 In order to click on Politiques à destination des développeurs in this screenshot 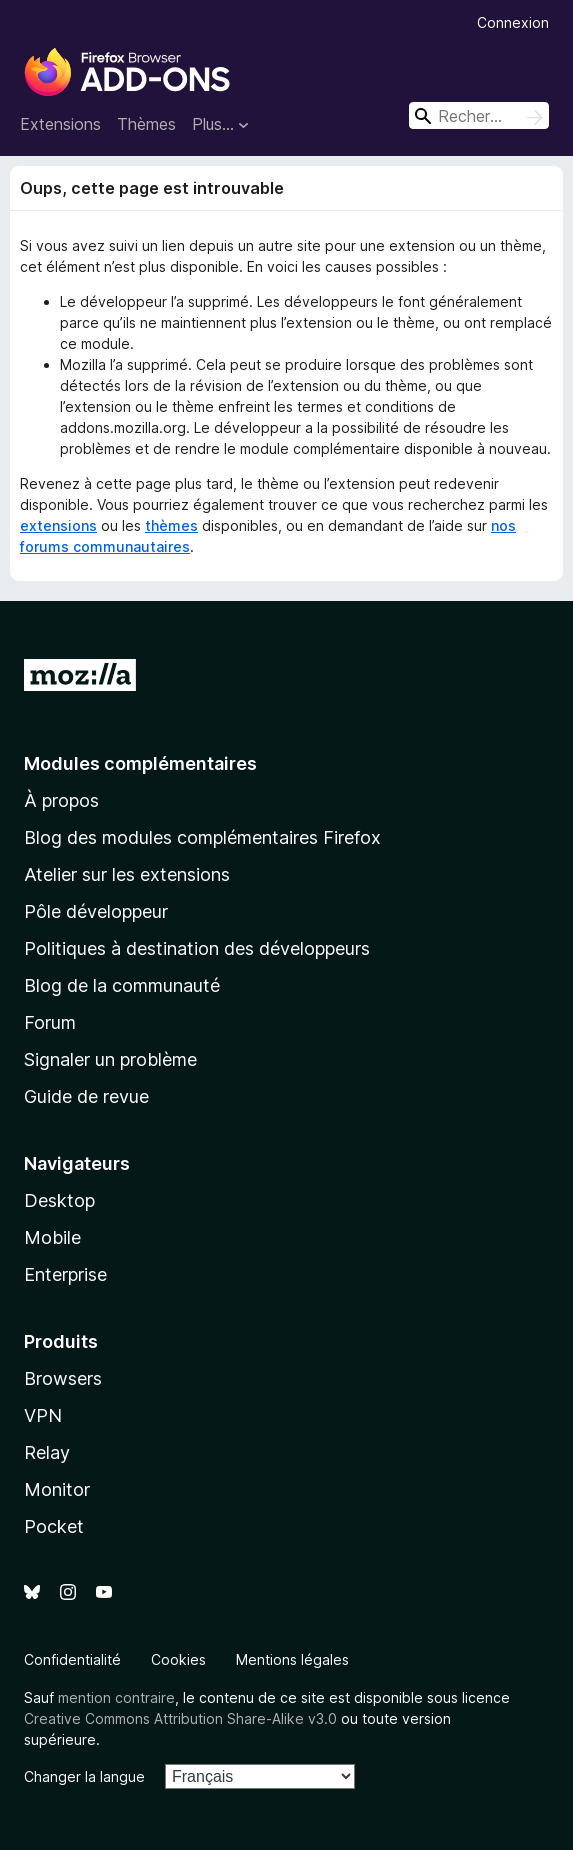, I will do `click(197, 948)`.